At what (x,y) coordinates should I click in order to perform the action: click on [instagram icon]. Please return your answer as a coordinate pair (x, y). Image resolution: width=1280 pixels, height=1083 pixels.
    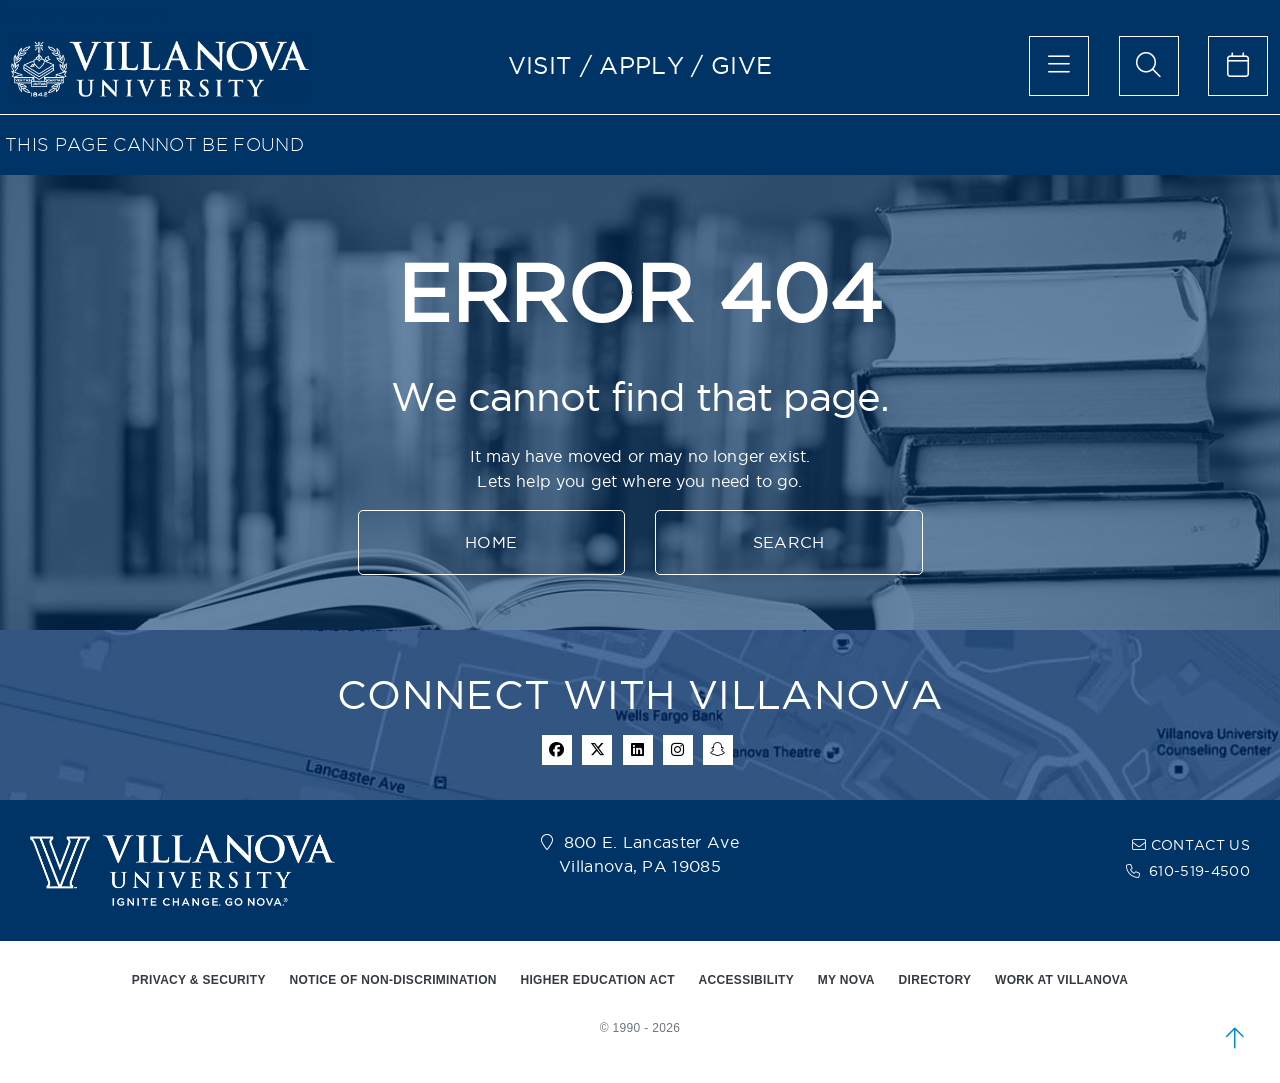
    Looking at the image, I should click on (678, 750).